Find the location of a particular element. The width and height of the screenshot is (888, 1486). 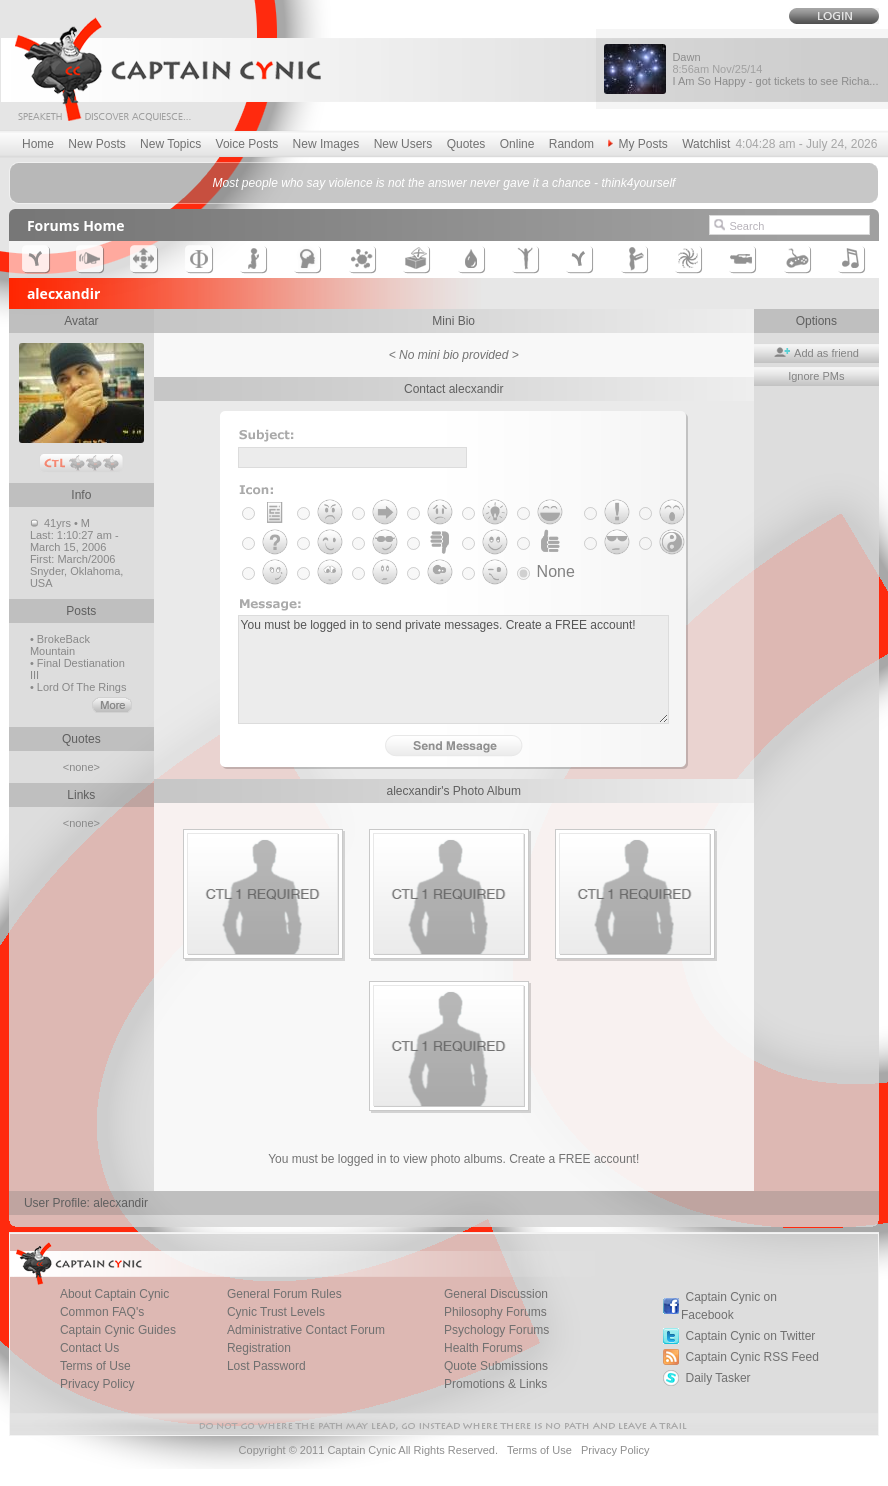

Captain Cynic on Facebook is located at coordinates (729, 1306).